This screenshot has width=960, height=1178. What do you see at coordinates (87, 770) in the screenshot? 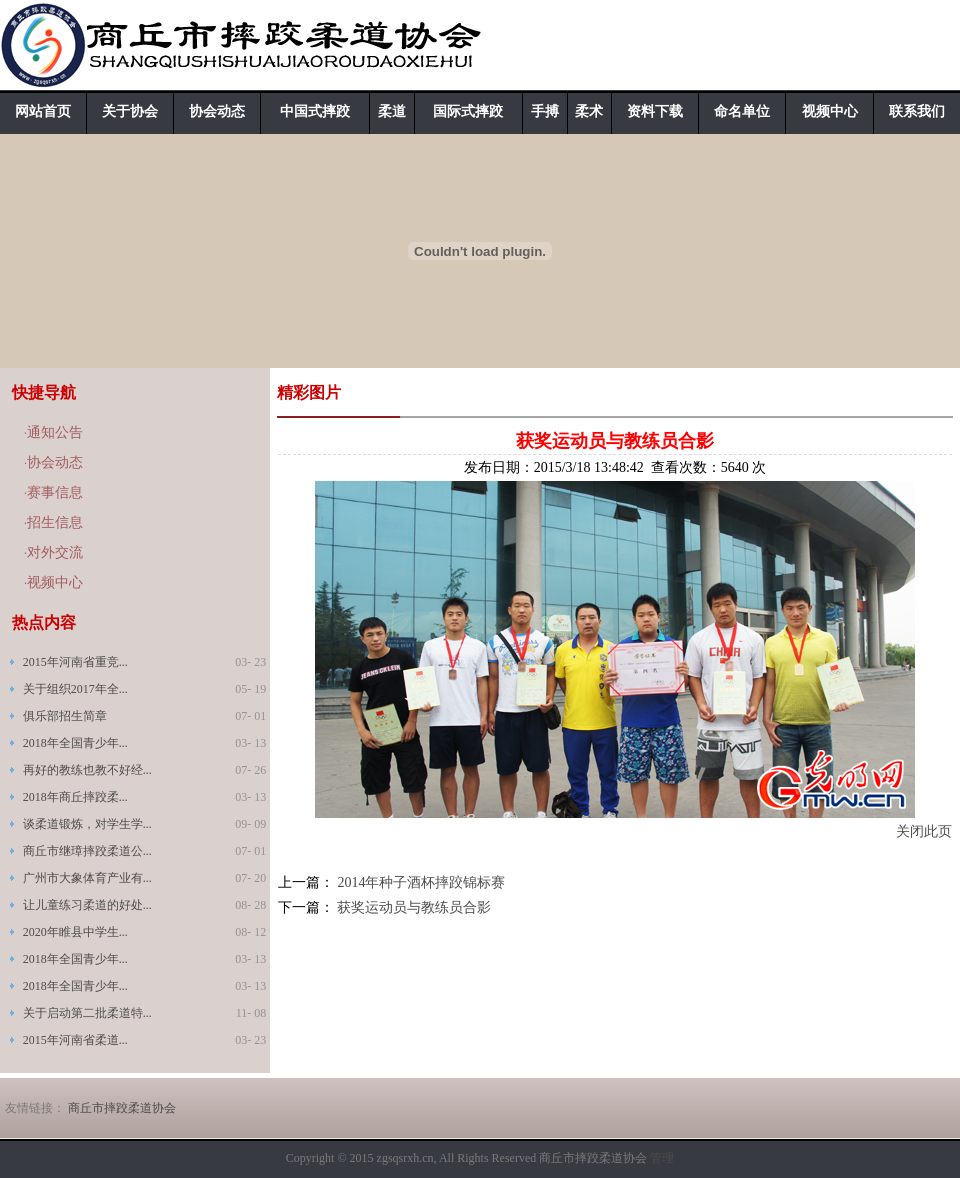
I see `再好的教练也教不好经...` at bounding box center [87, 770].